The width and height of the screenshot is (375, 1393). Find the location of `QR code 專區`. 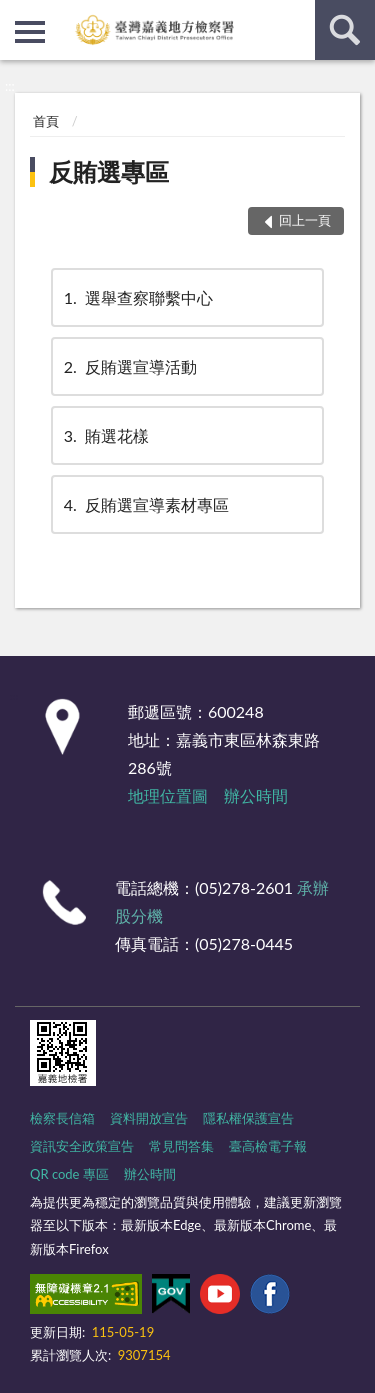

QR code 專區 is located at coordinates (69, 1174).